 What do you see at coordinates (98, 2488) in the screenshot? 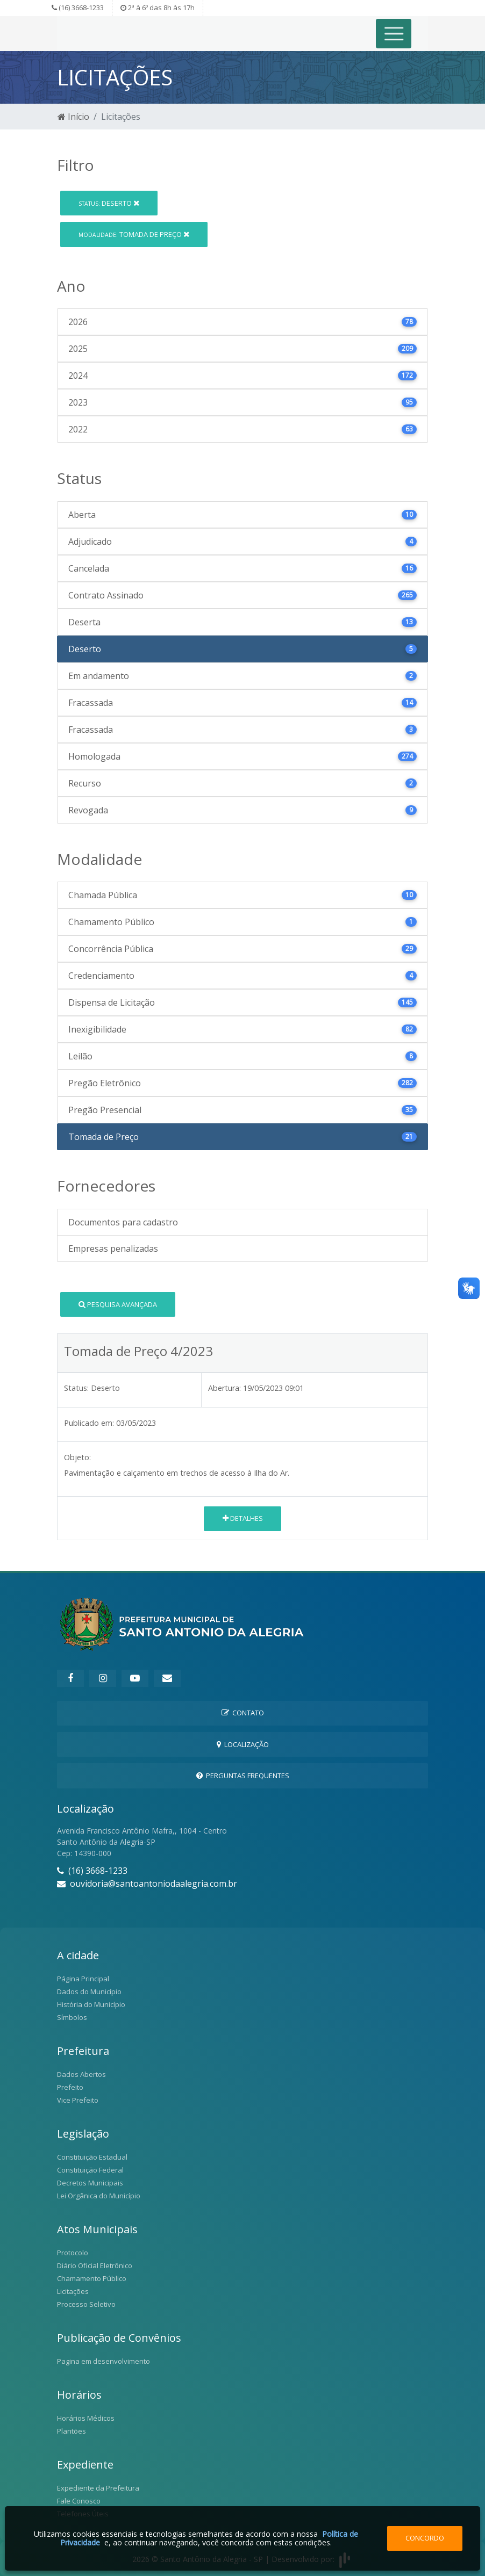
I see `Expediente da Prefeitura` at bounding box center [98, 2488].